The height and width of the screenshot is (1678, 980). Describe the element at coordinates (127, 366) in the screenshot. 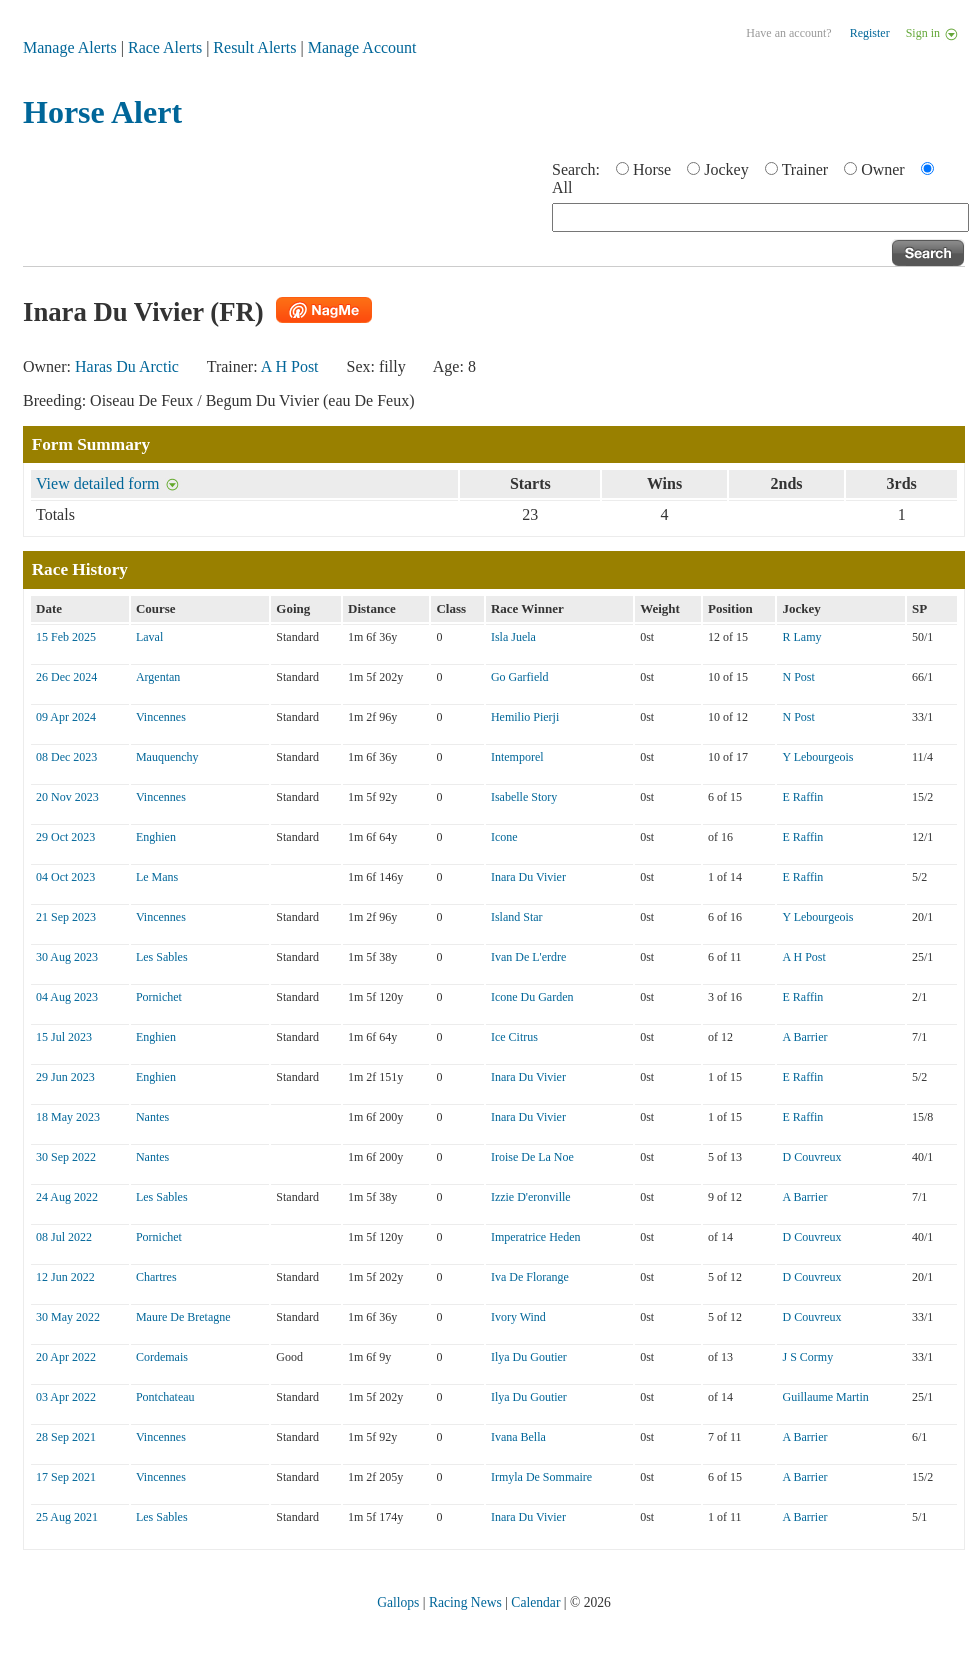

I see `Haras Du Arctic` at that location.